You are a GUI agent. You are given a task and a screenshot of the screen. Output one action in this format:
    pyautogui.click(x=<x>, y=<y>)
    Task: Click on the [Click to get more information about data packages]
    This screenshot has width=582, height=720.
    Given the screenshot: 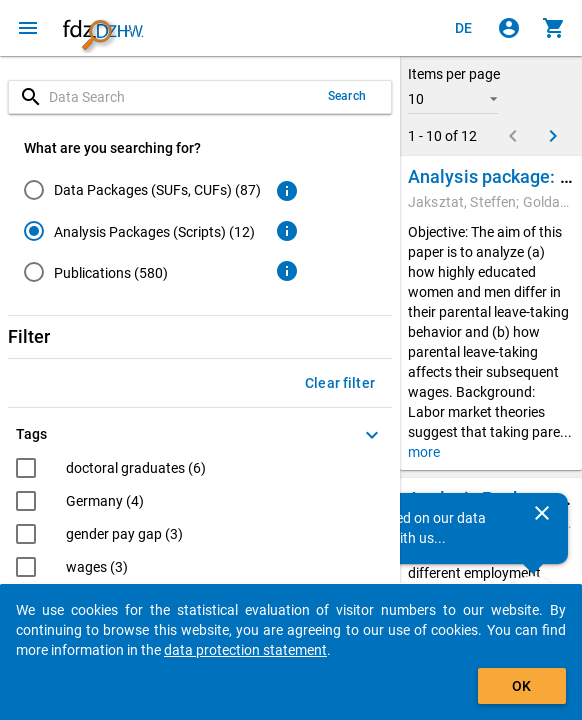 What is the action you would take?
    pyautogui.click(x=287, y=191)
    